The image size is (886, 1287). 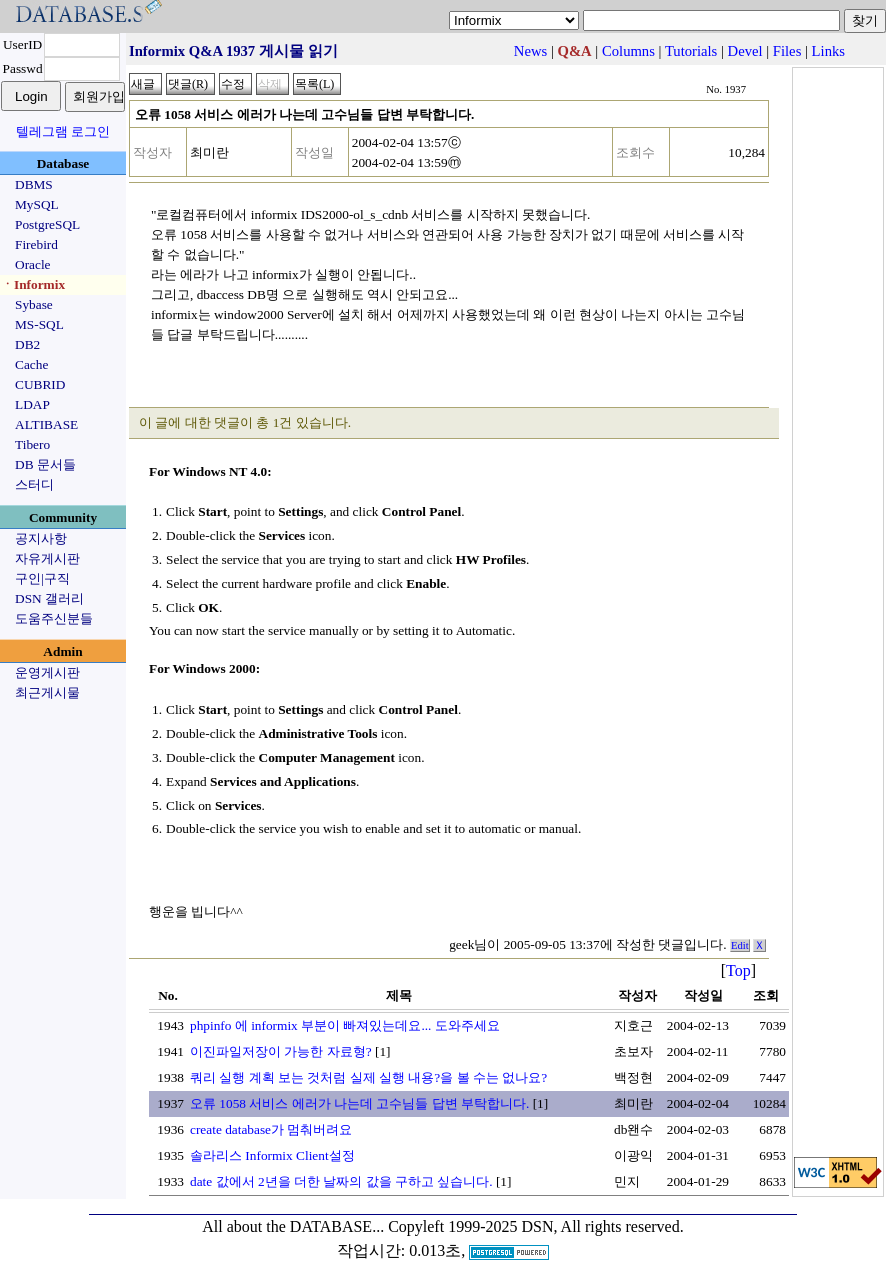 What do you see at coordinates (37, 204) in the screenshot?
I see `MySQL` at bounding box center [37, 204].